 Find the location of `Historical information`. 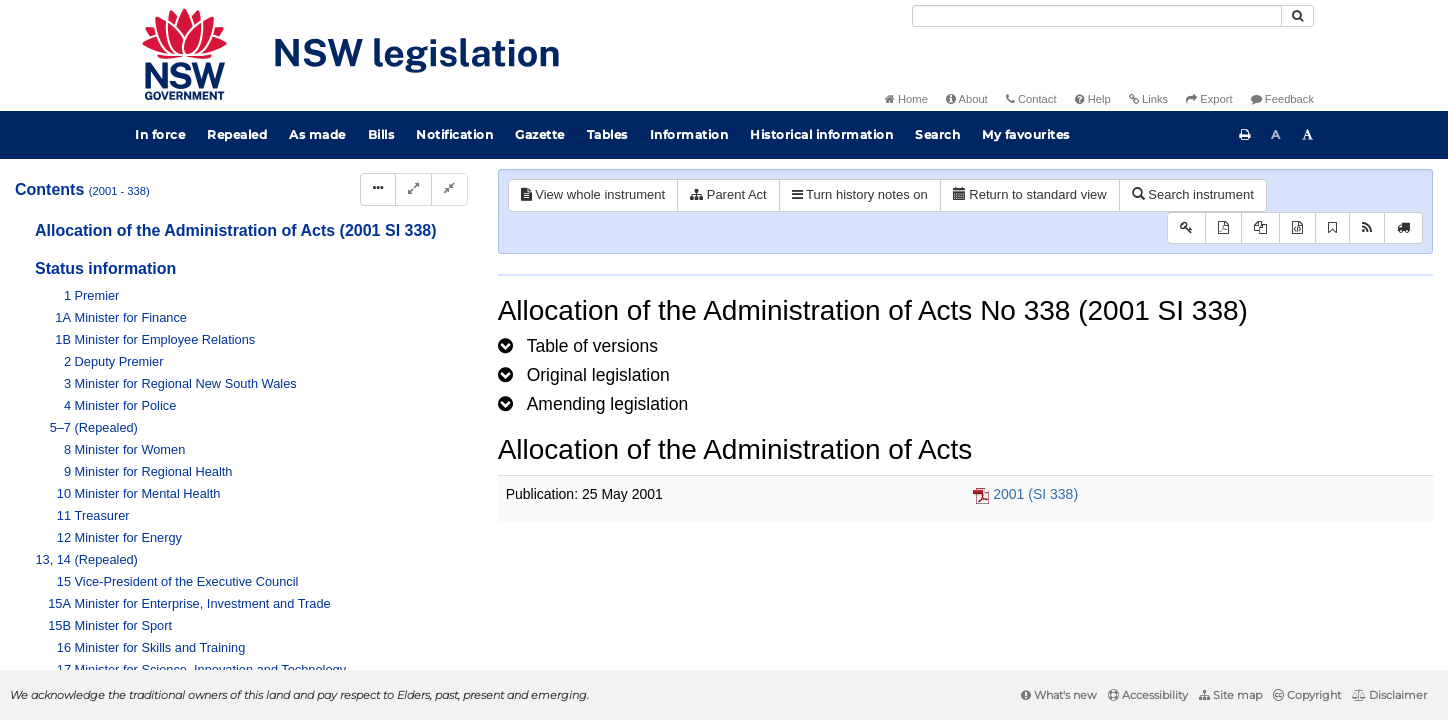

Historical information is located at coordinates (821, 134).